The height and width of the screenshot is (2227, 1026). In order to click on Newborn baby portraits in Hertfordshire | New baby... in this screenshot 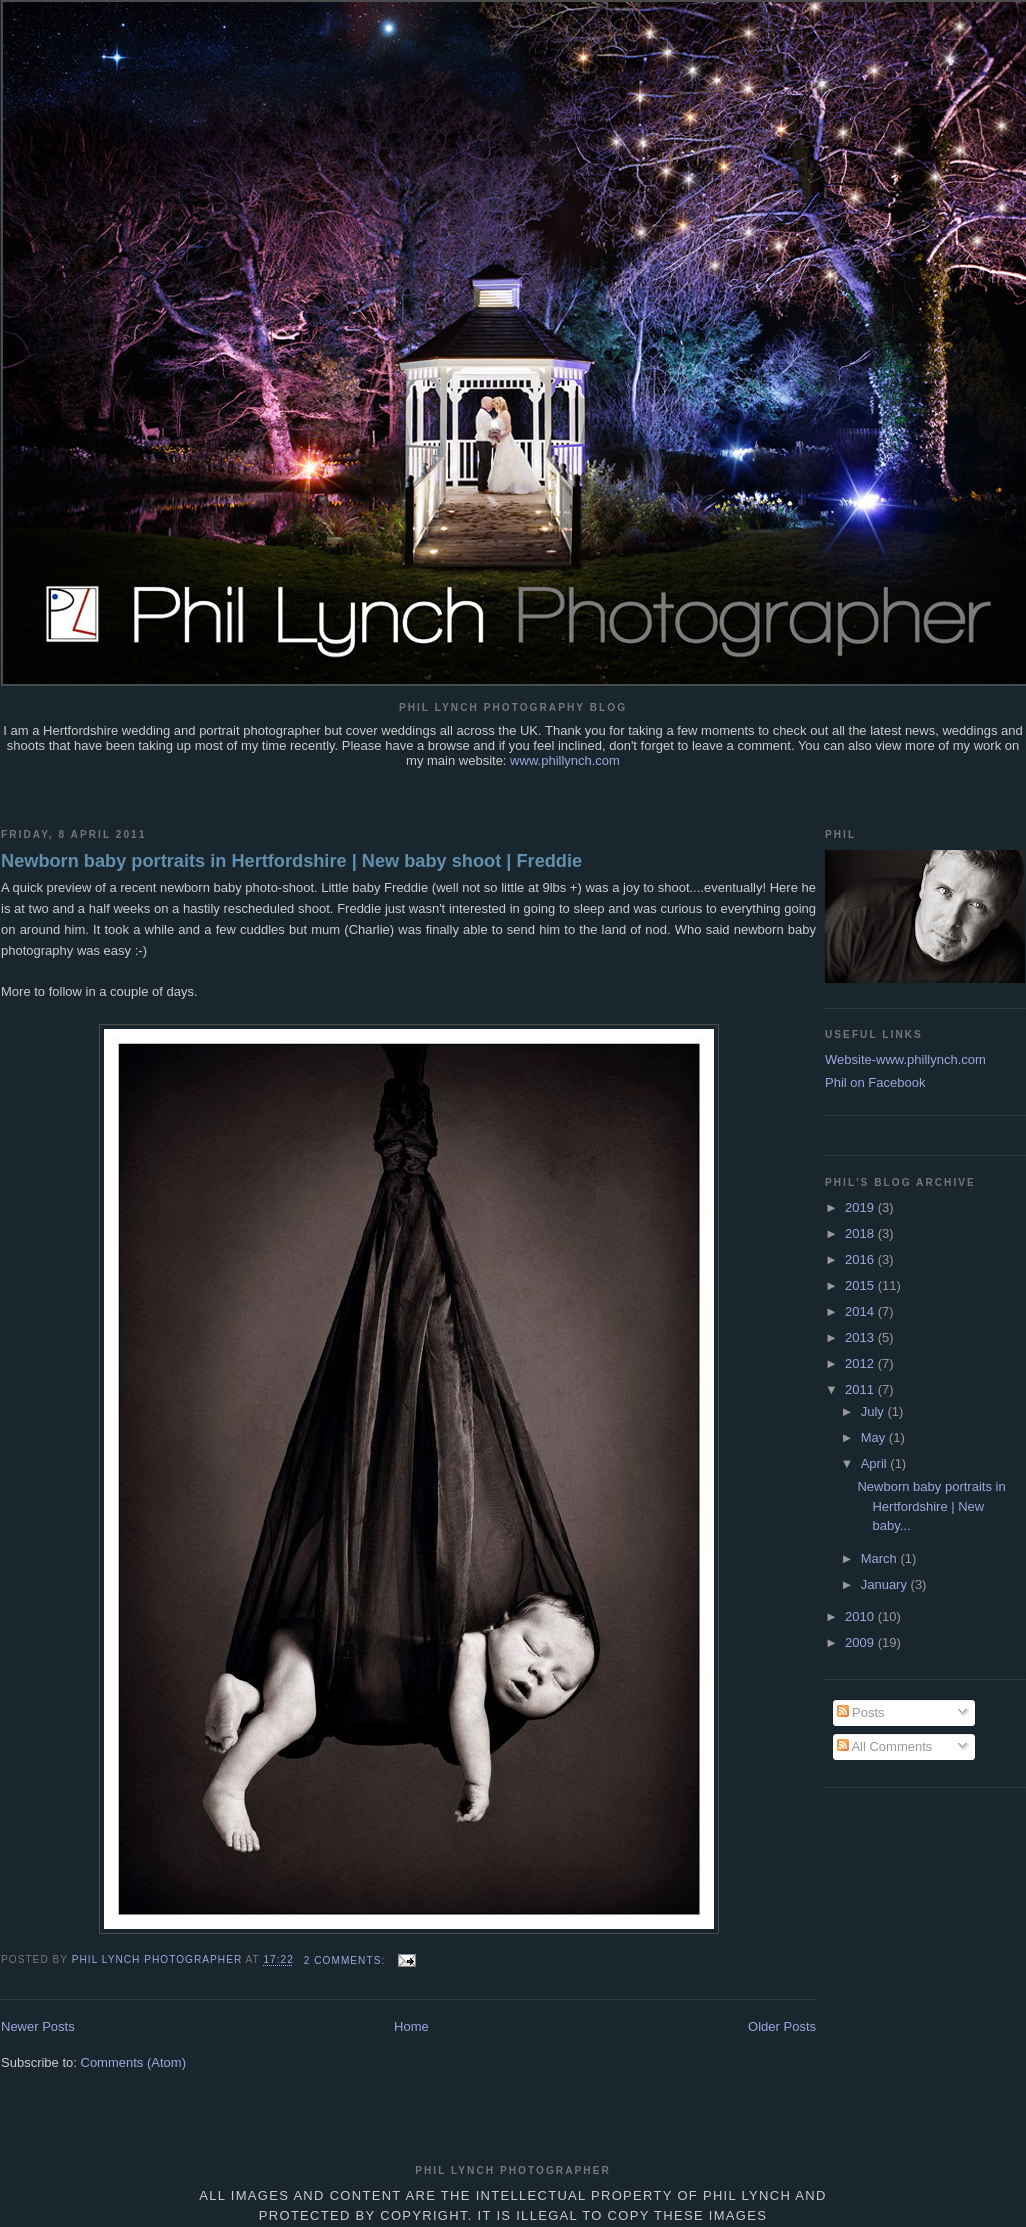, I will do `click(931, 1506)`.